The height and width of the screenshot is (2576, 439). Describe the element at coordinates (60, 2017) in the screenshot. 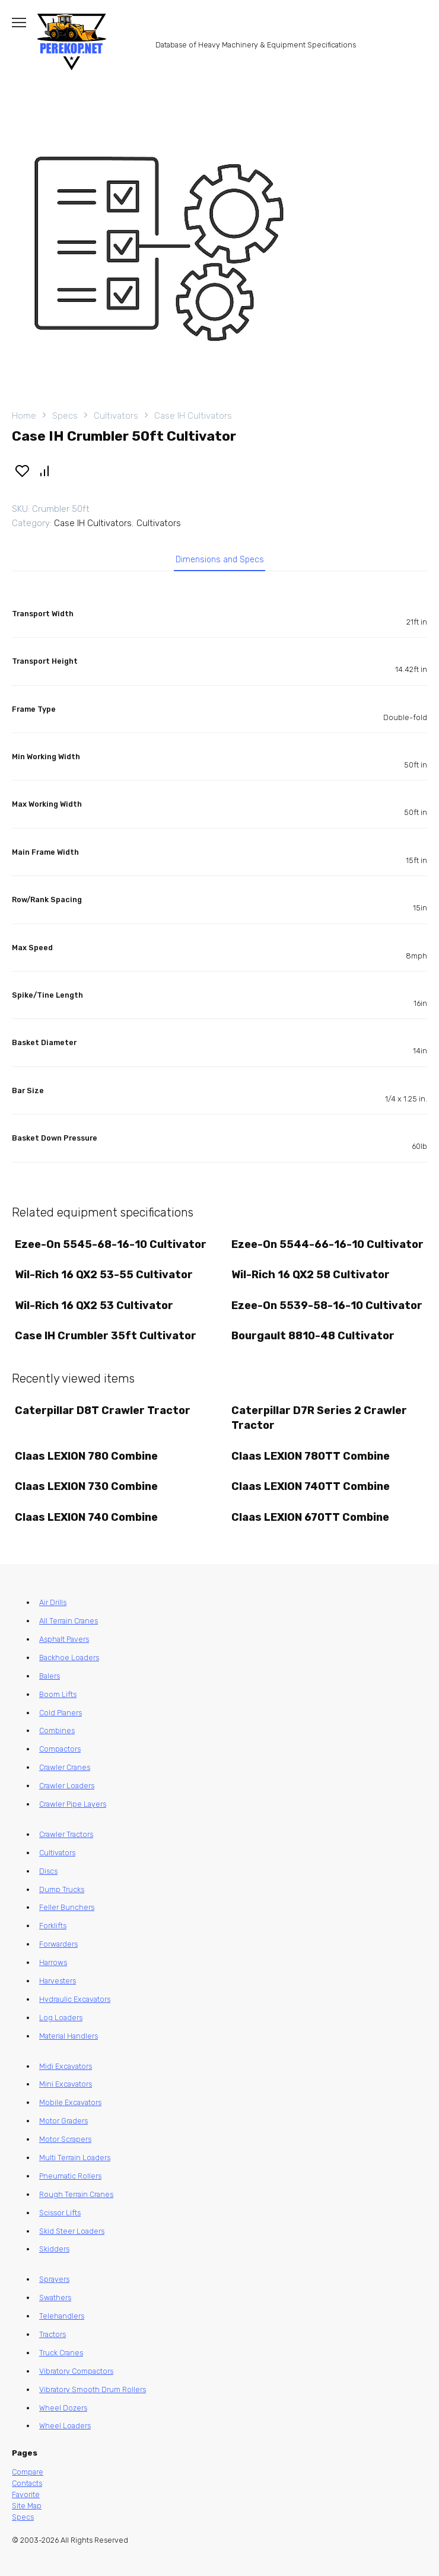

I see `Log Loaders` at that location.